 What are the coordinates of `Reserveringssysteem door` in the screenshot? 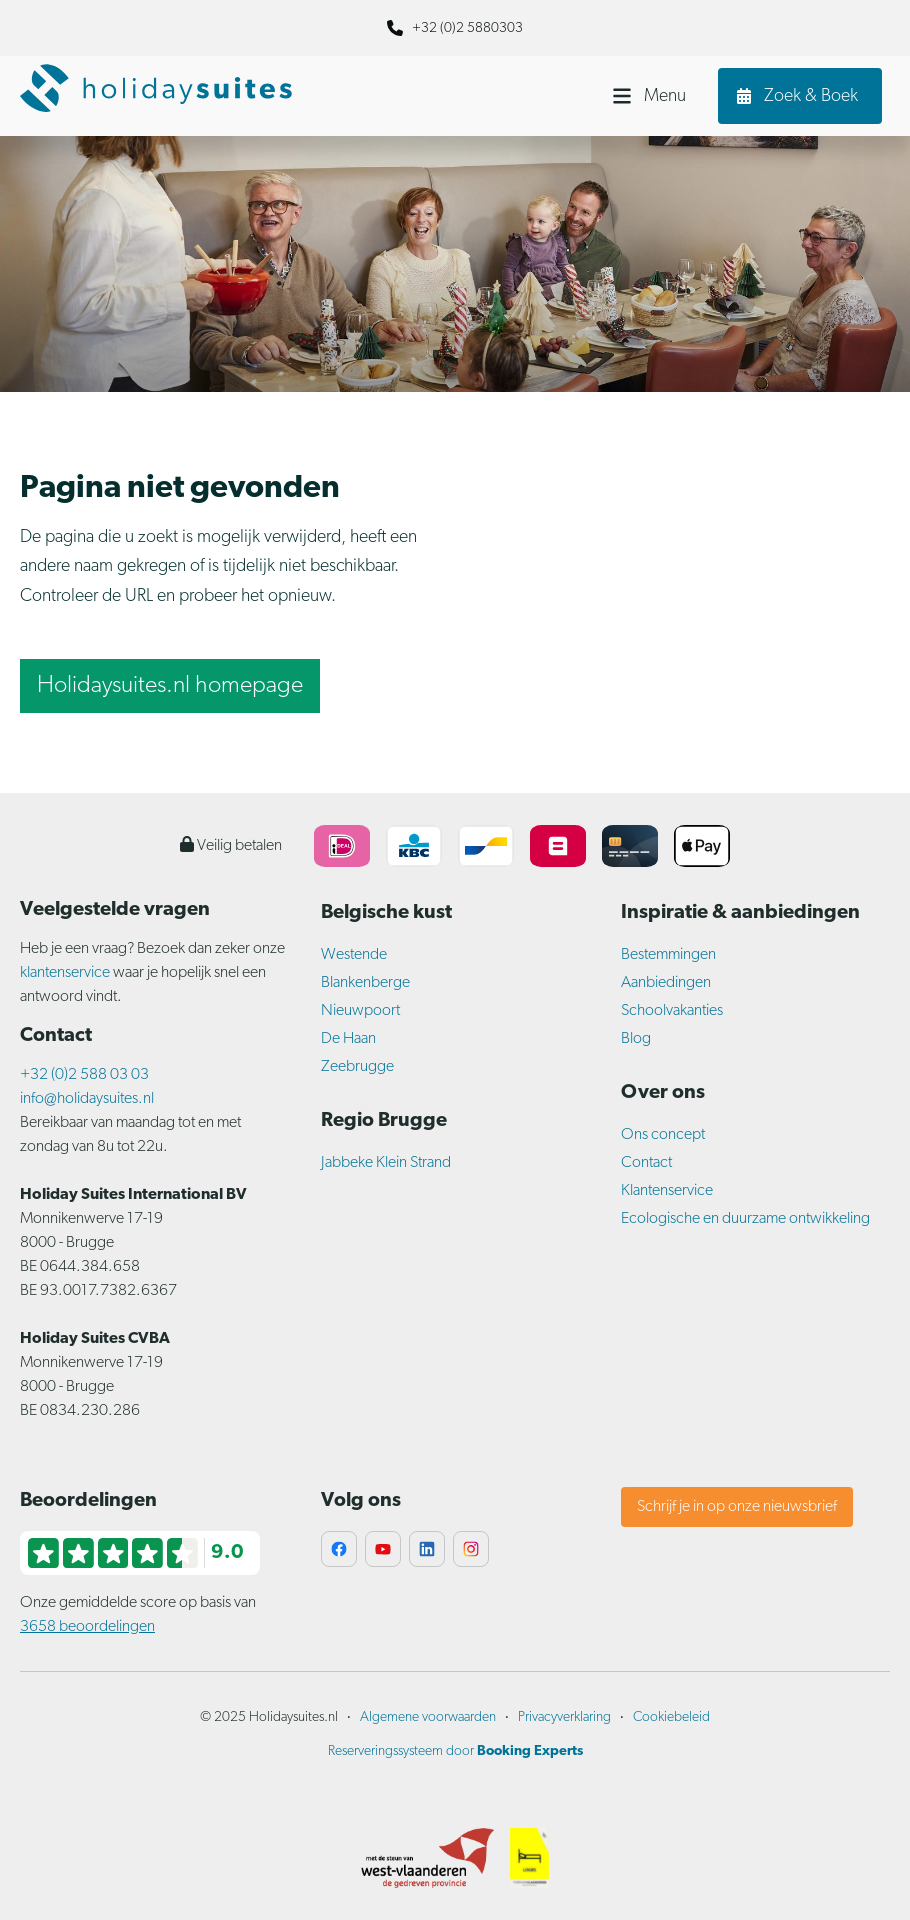 It's located at (455, 1751).